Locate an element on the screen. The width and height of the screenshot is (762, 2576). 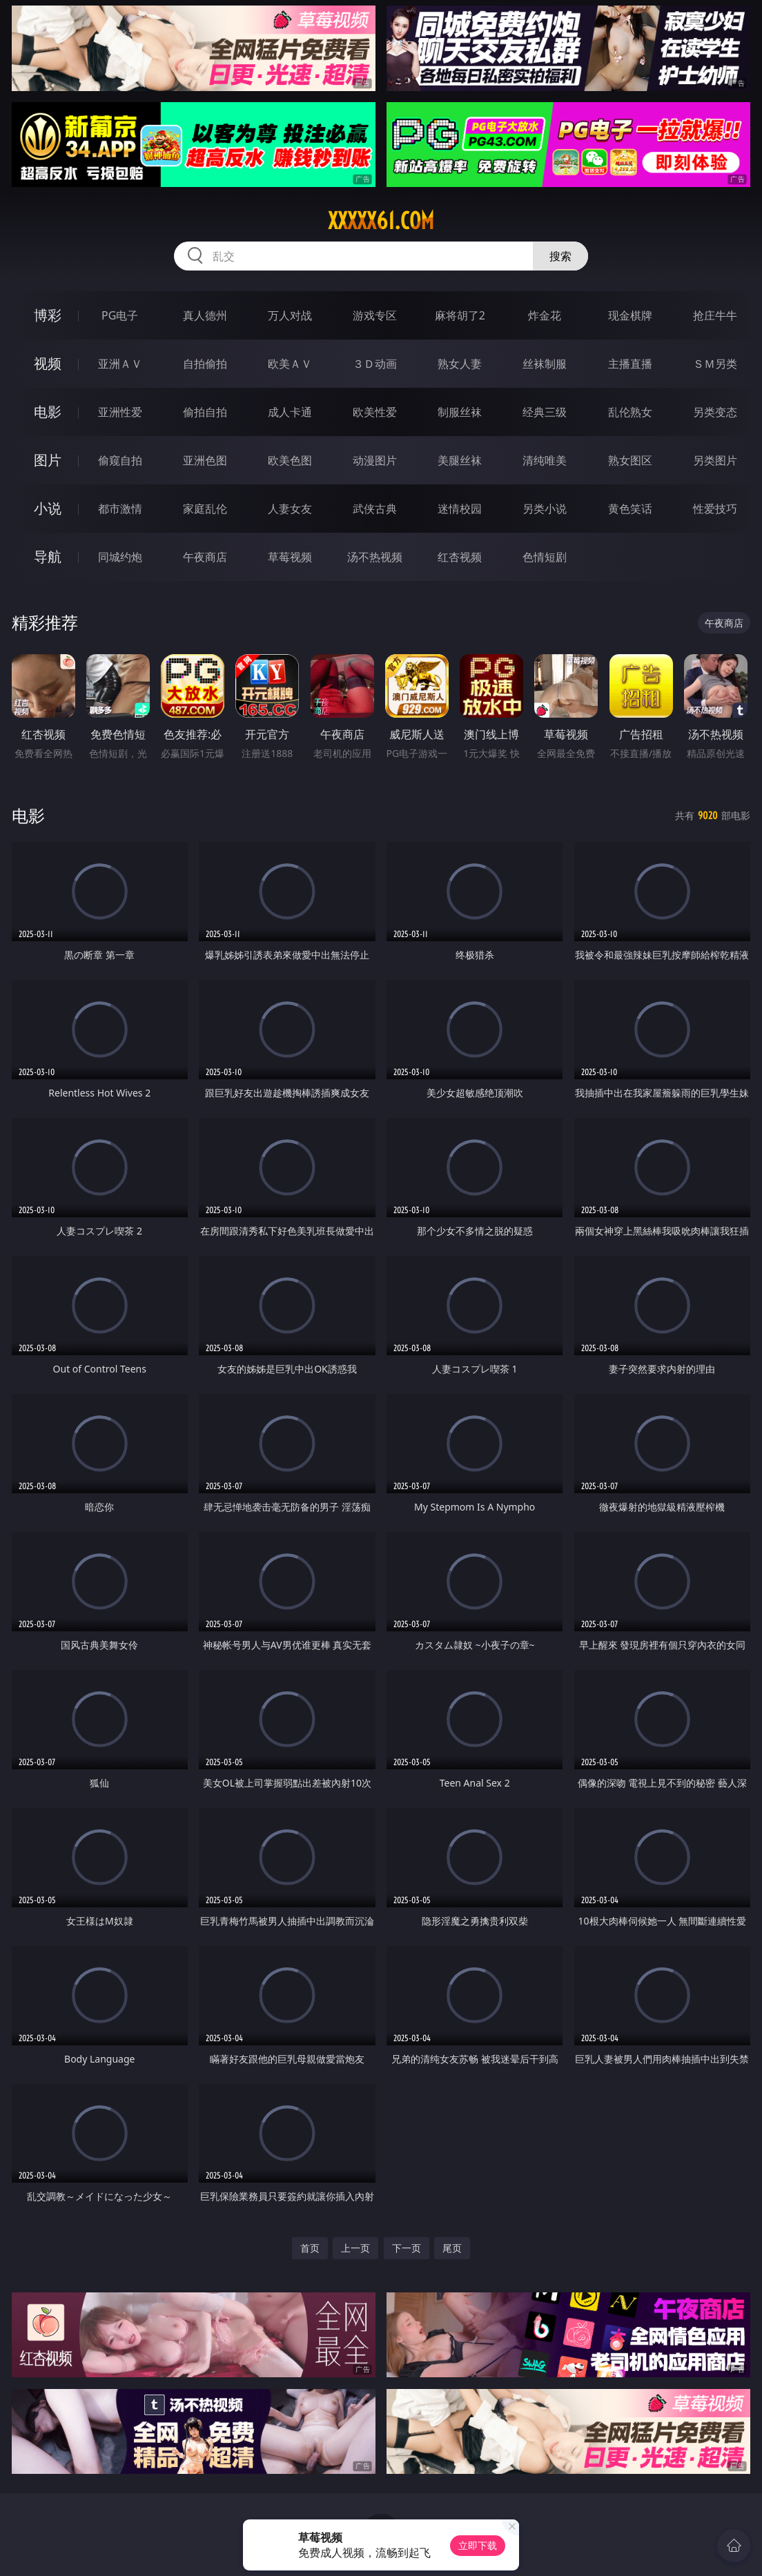
色情短剧 is located at coordinates (544, 556).